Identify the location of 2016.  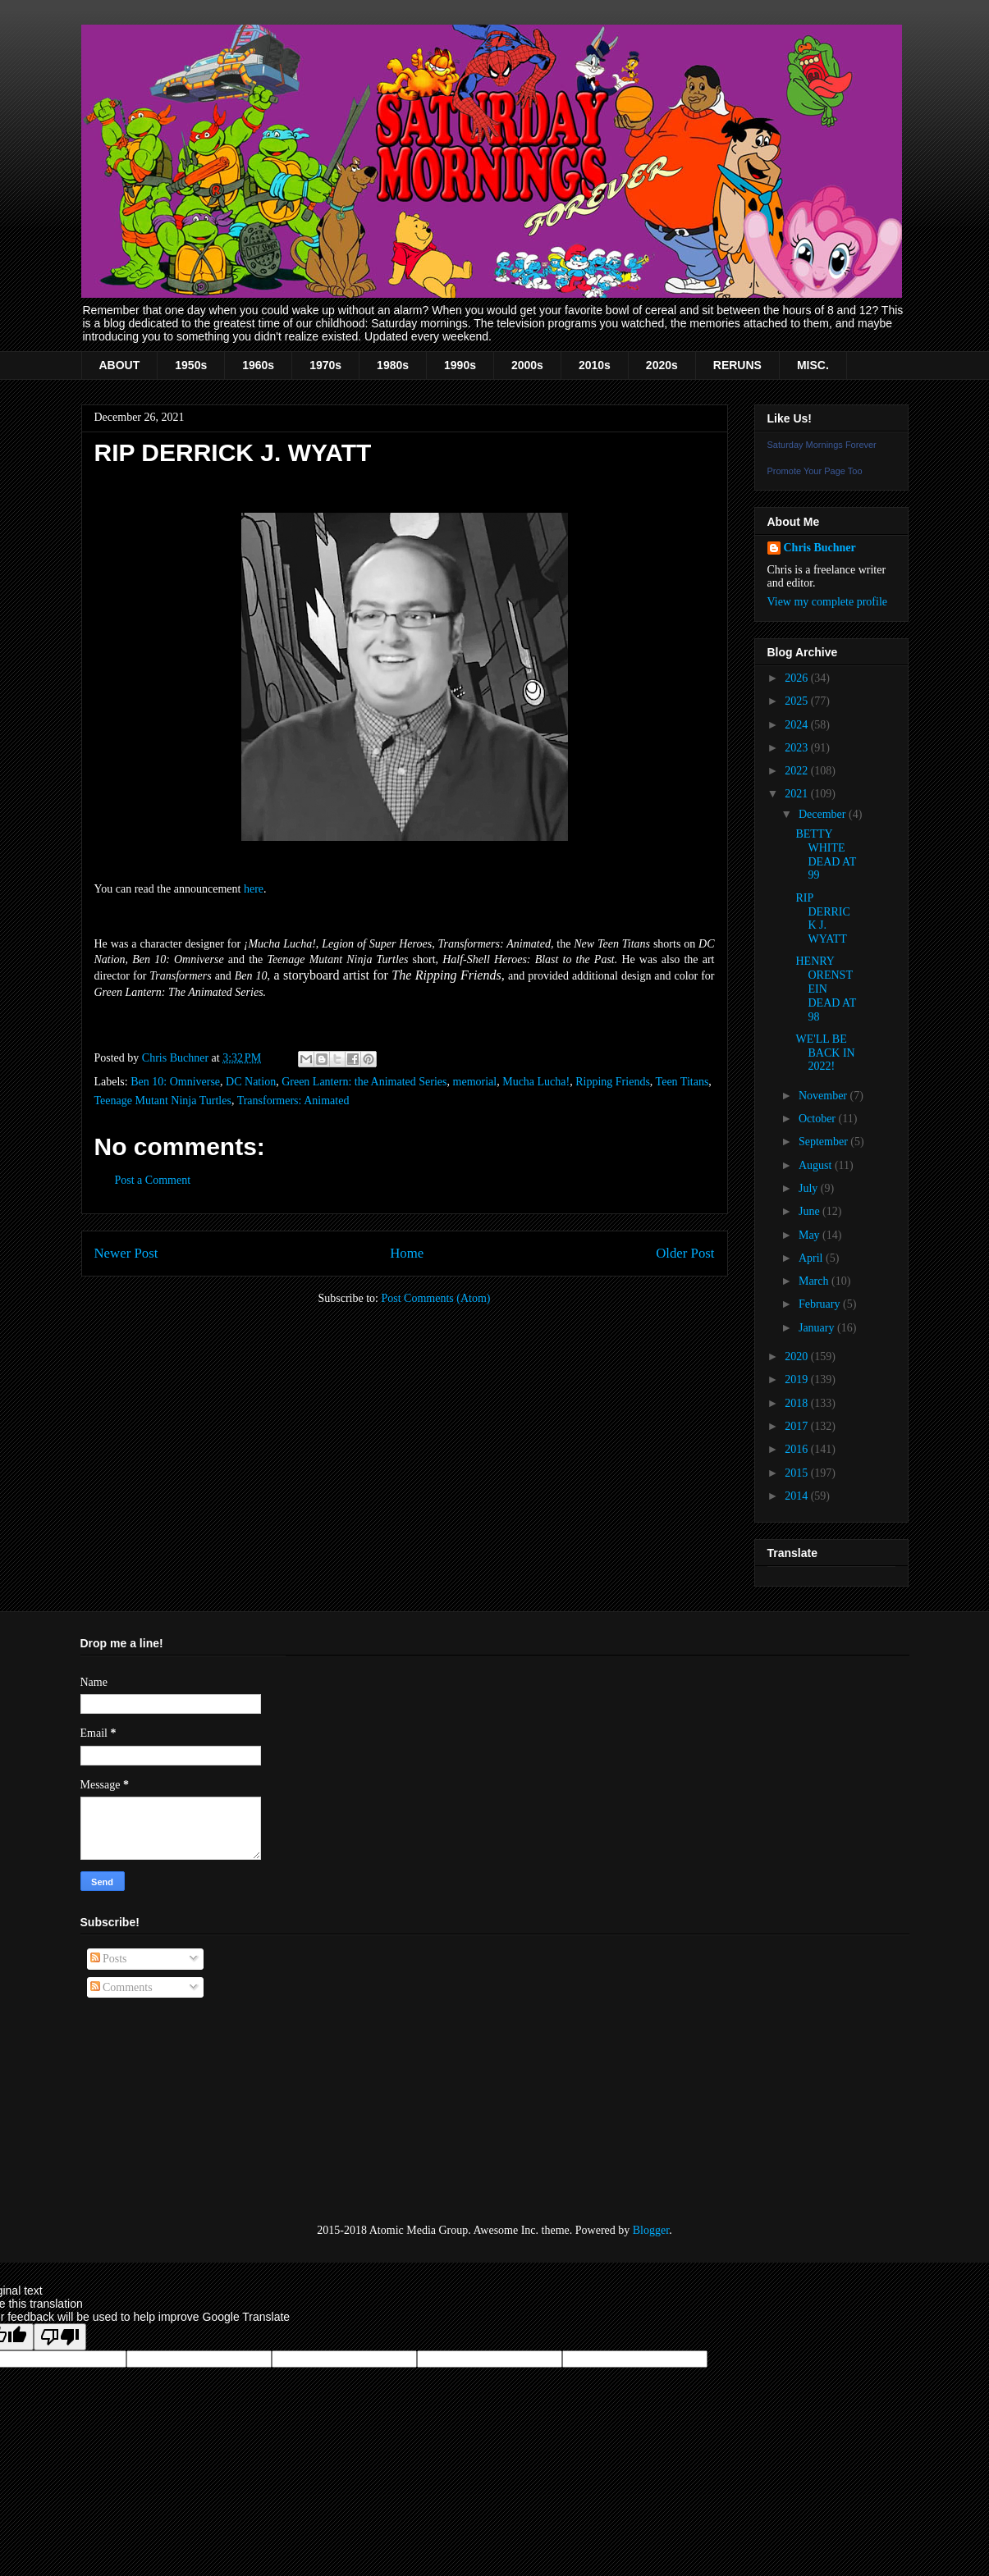
(798, 1449).